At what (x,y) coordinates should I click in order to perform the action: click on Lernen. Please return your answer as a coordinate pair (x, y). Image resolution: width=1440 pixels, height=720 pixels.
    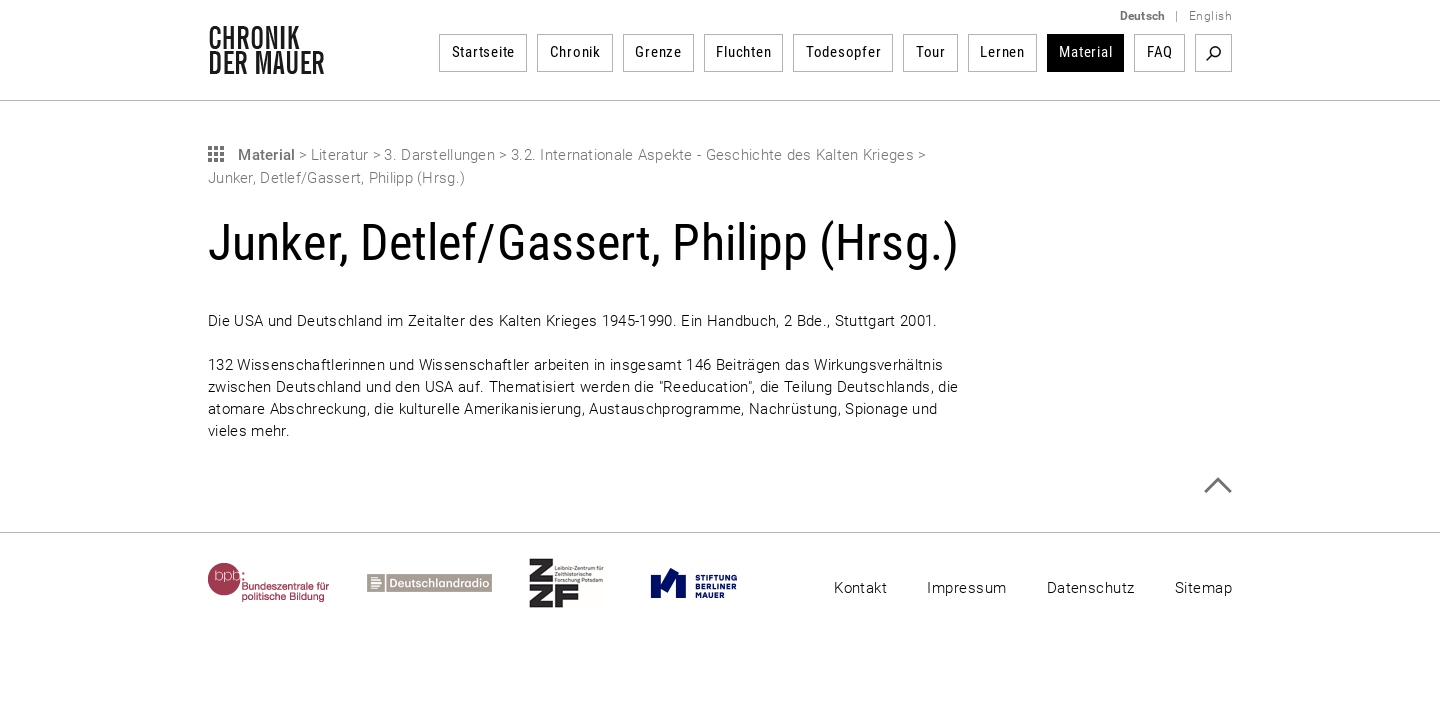
    Looking at the image, I should click on (1002, 52).